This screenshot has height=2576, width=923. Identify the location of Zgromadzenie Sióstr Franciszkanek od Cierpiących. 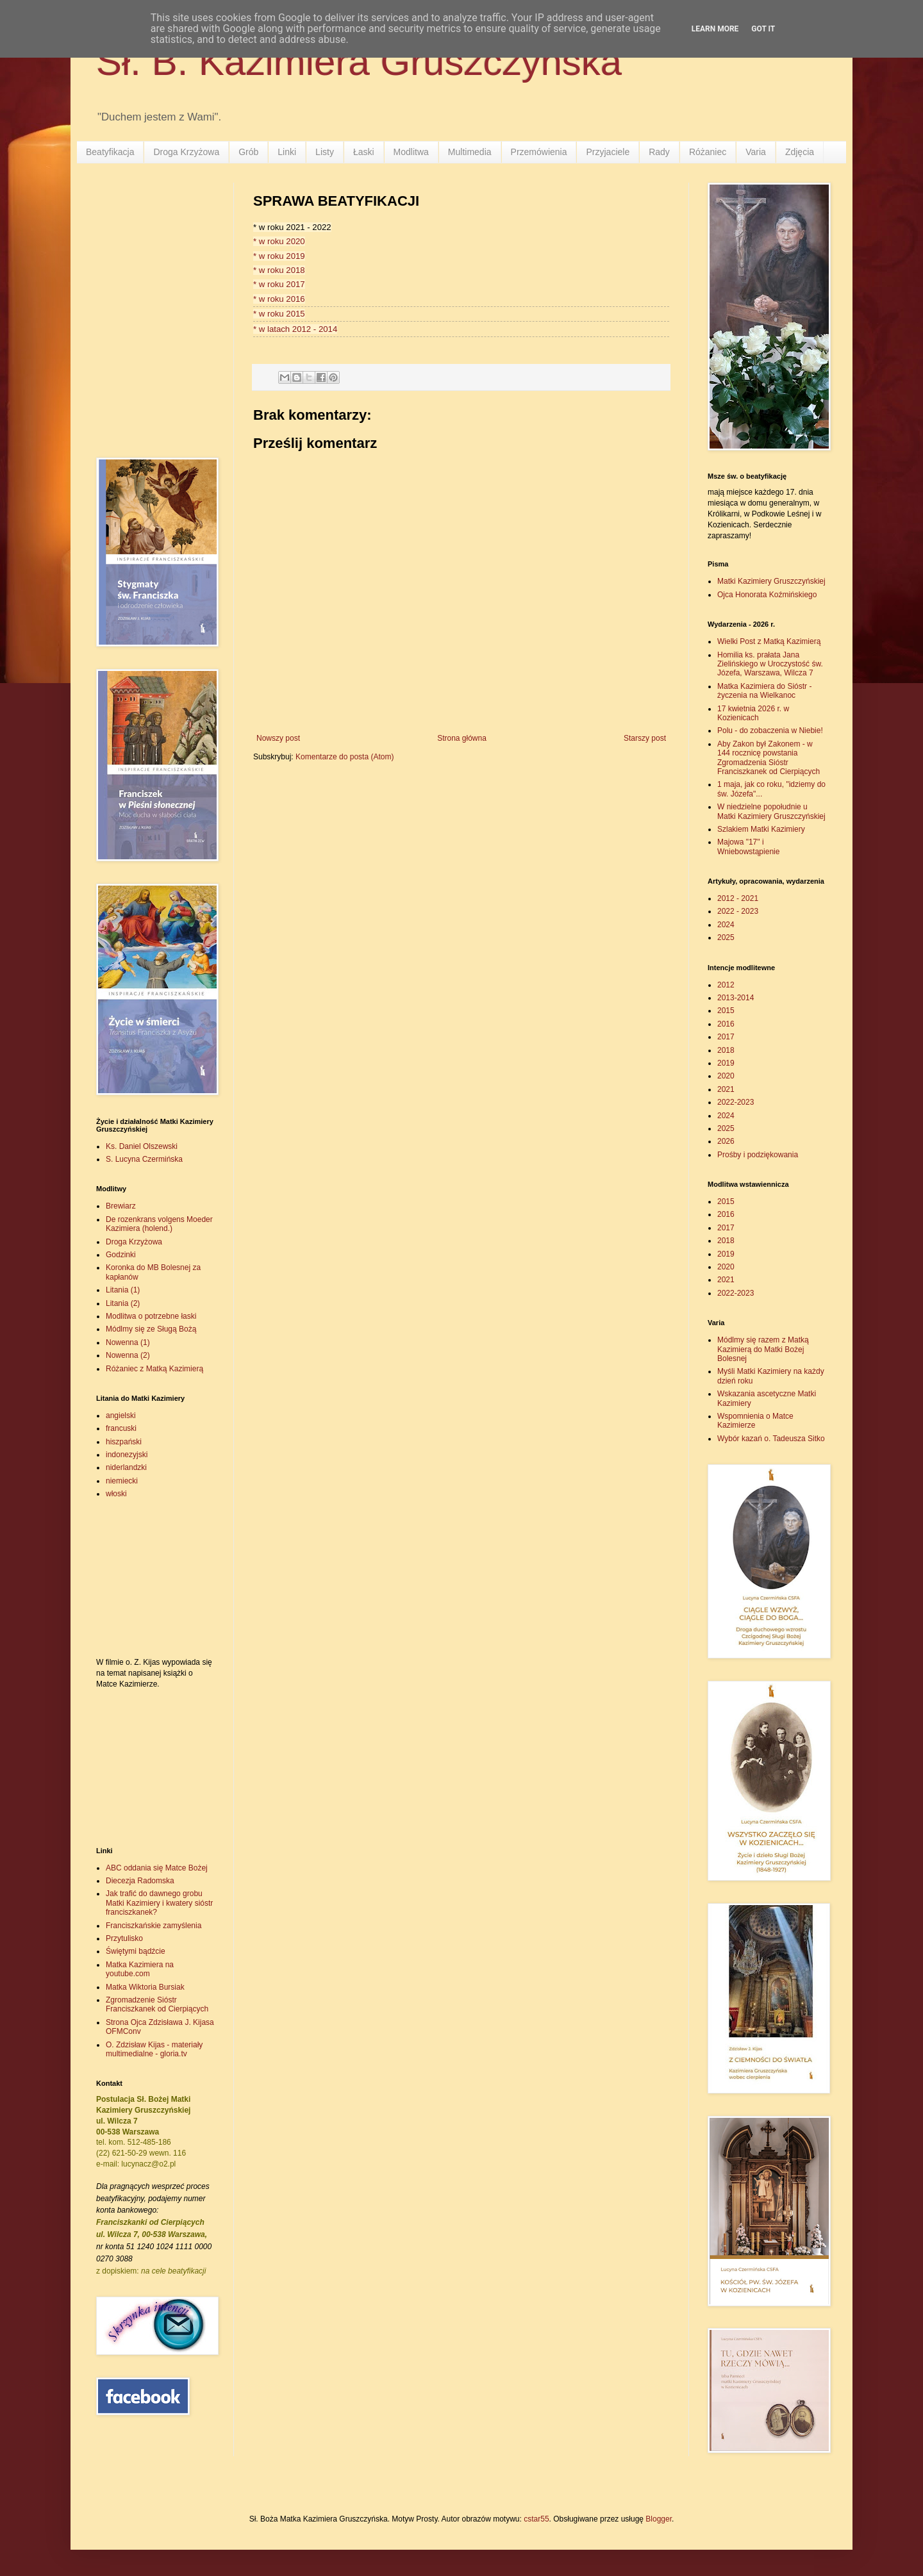
(157, 2004).